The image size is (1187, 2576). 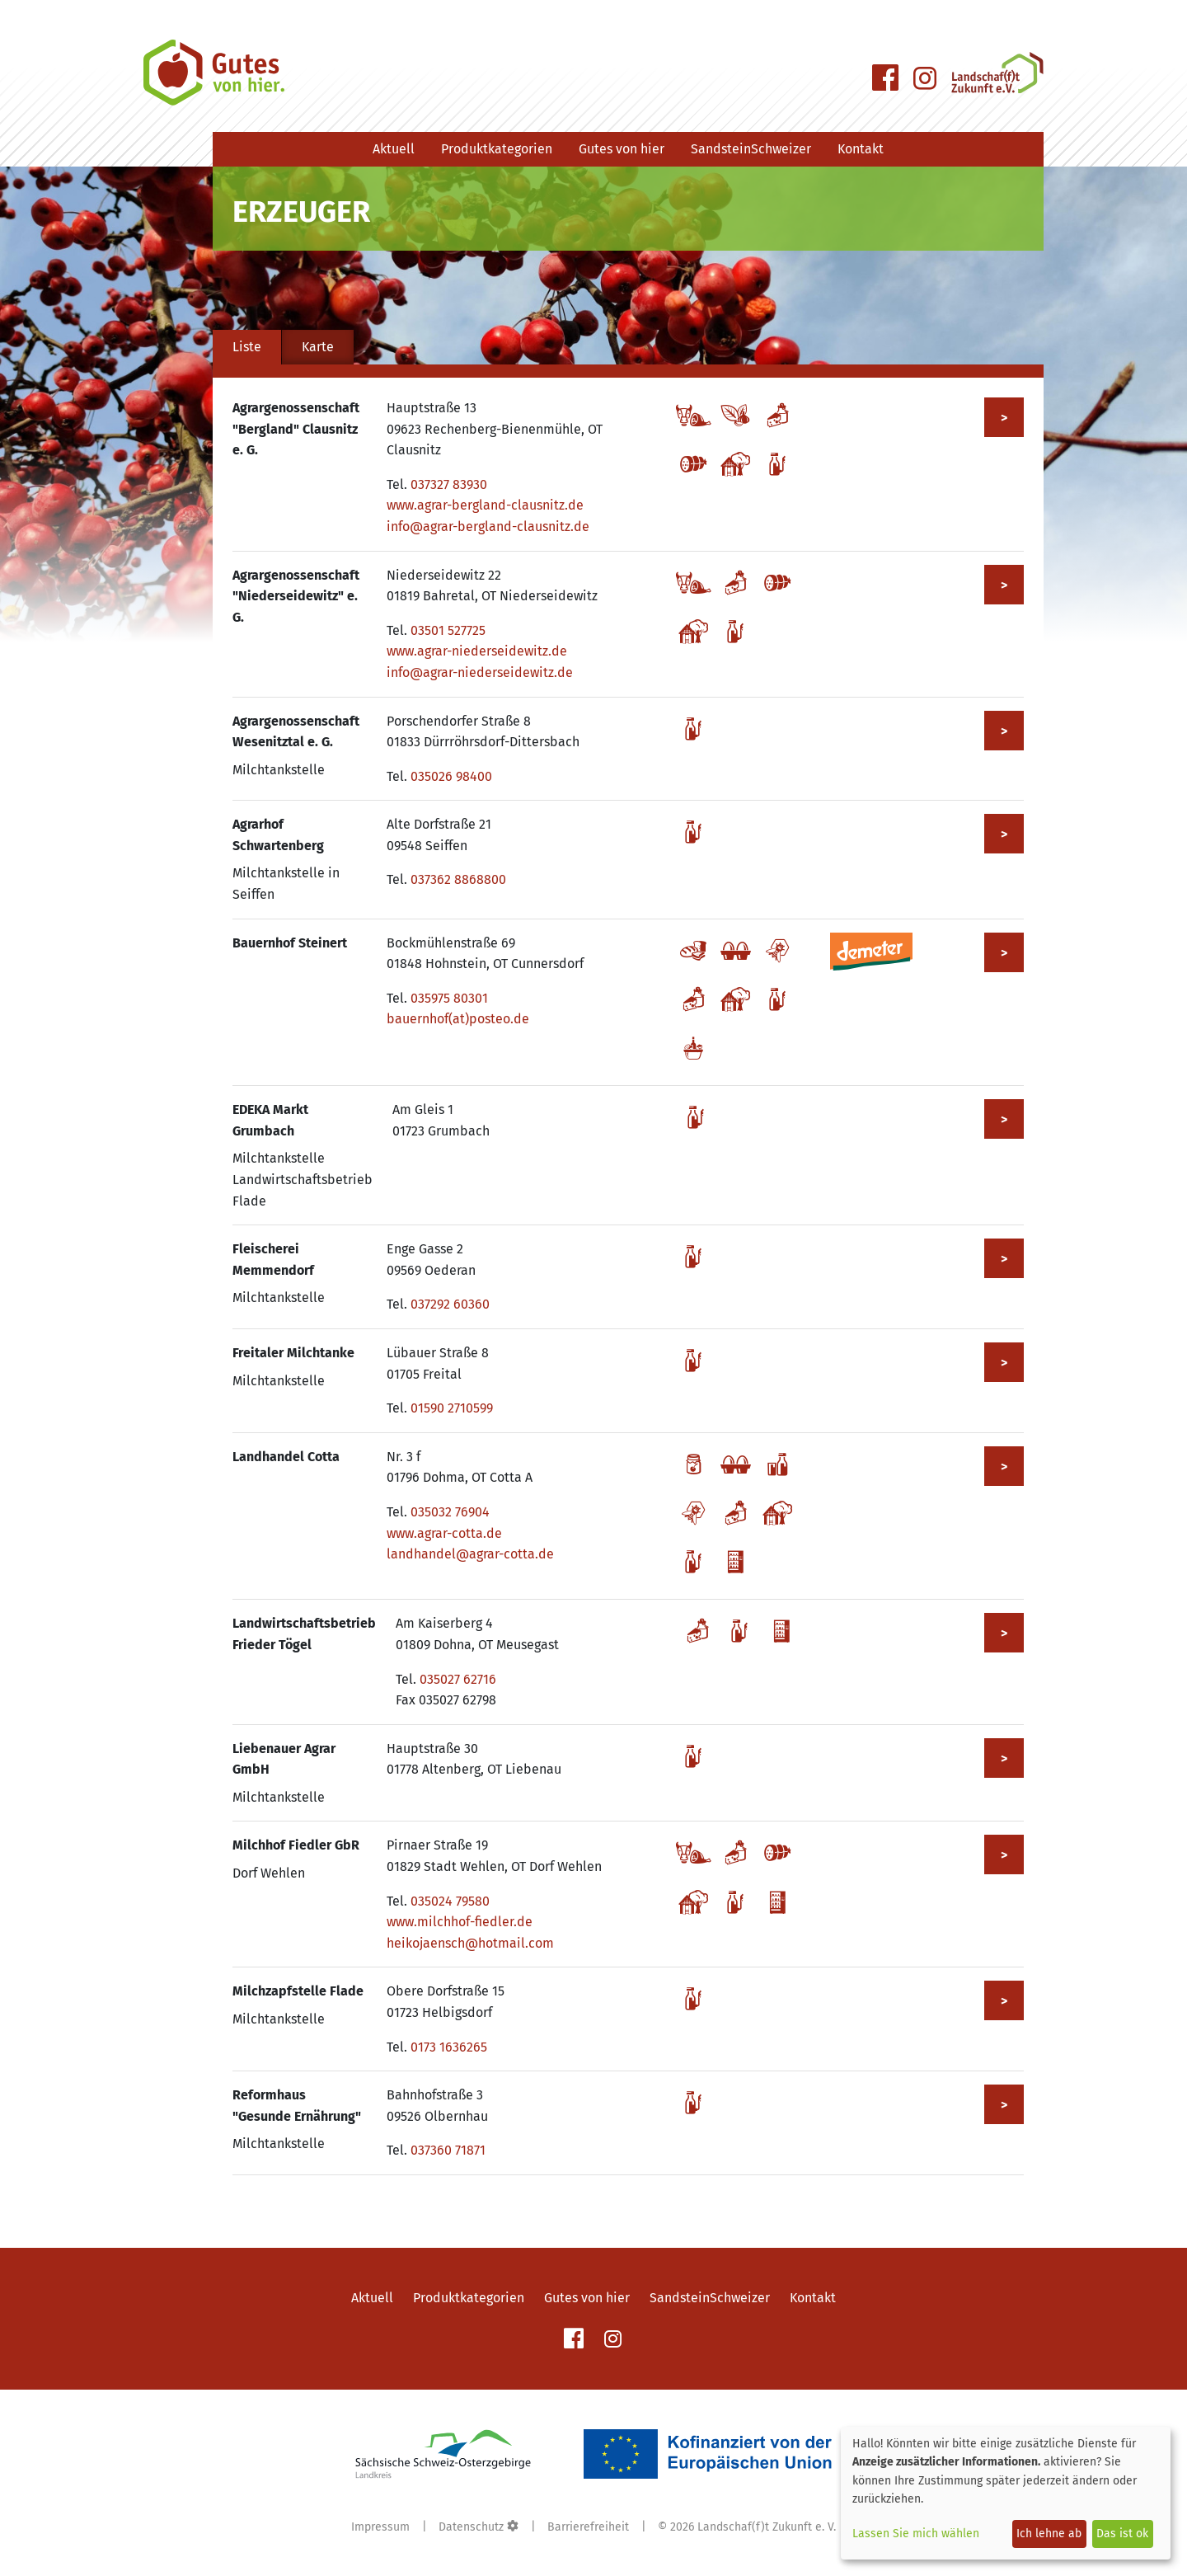 I want to click on Kontakt, so click(x=860, y=149).